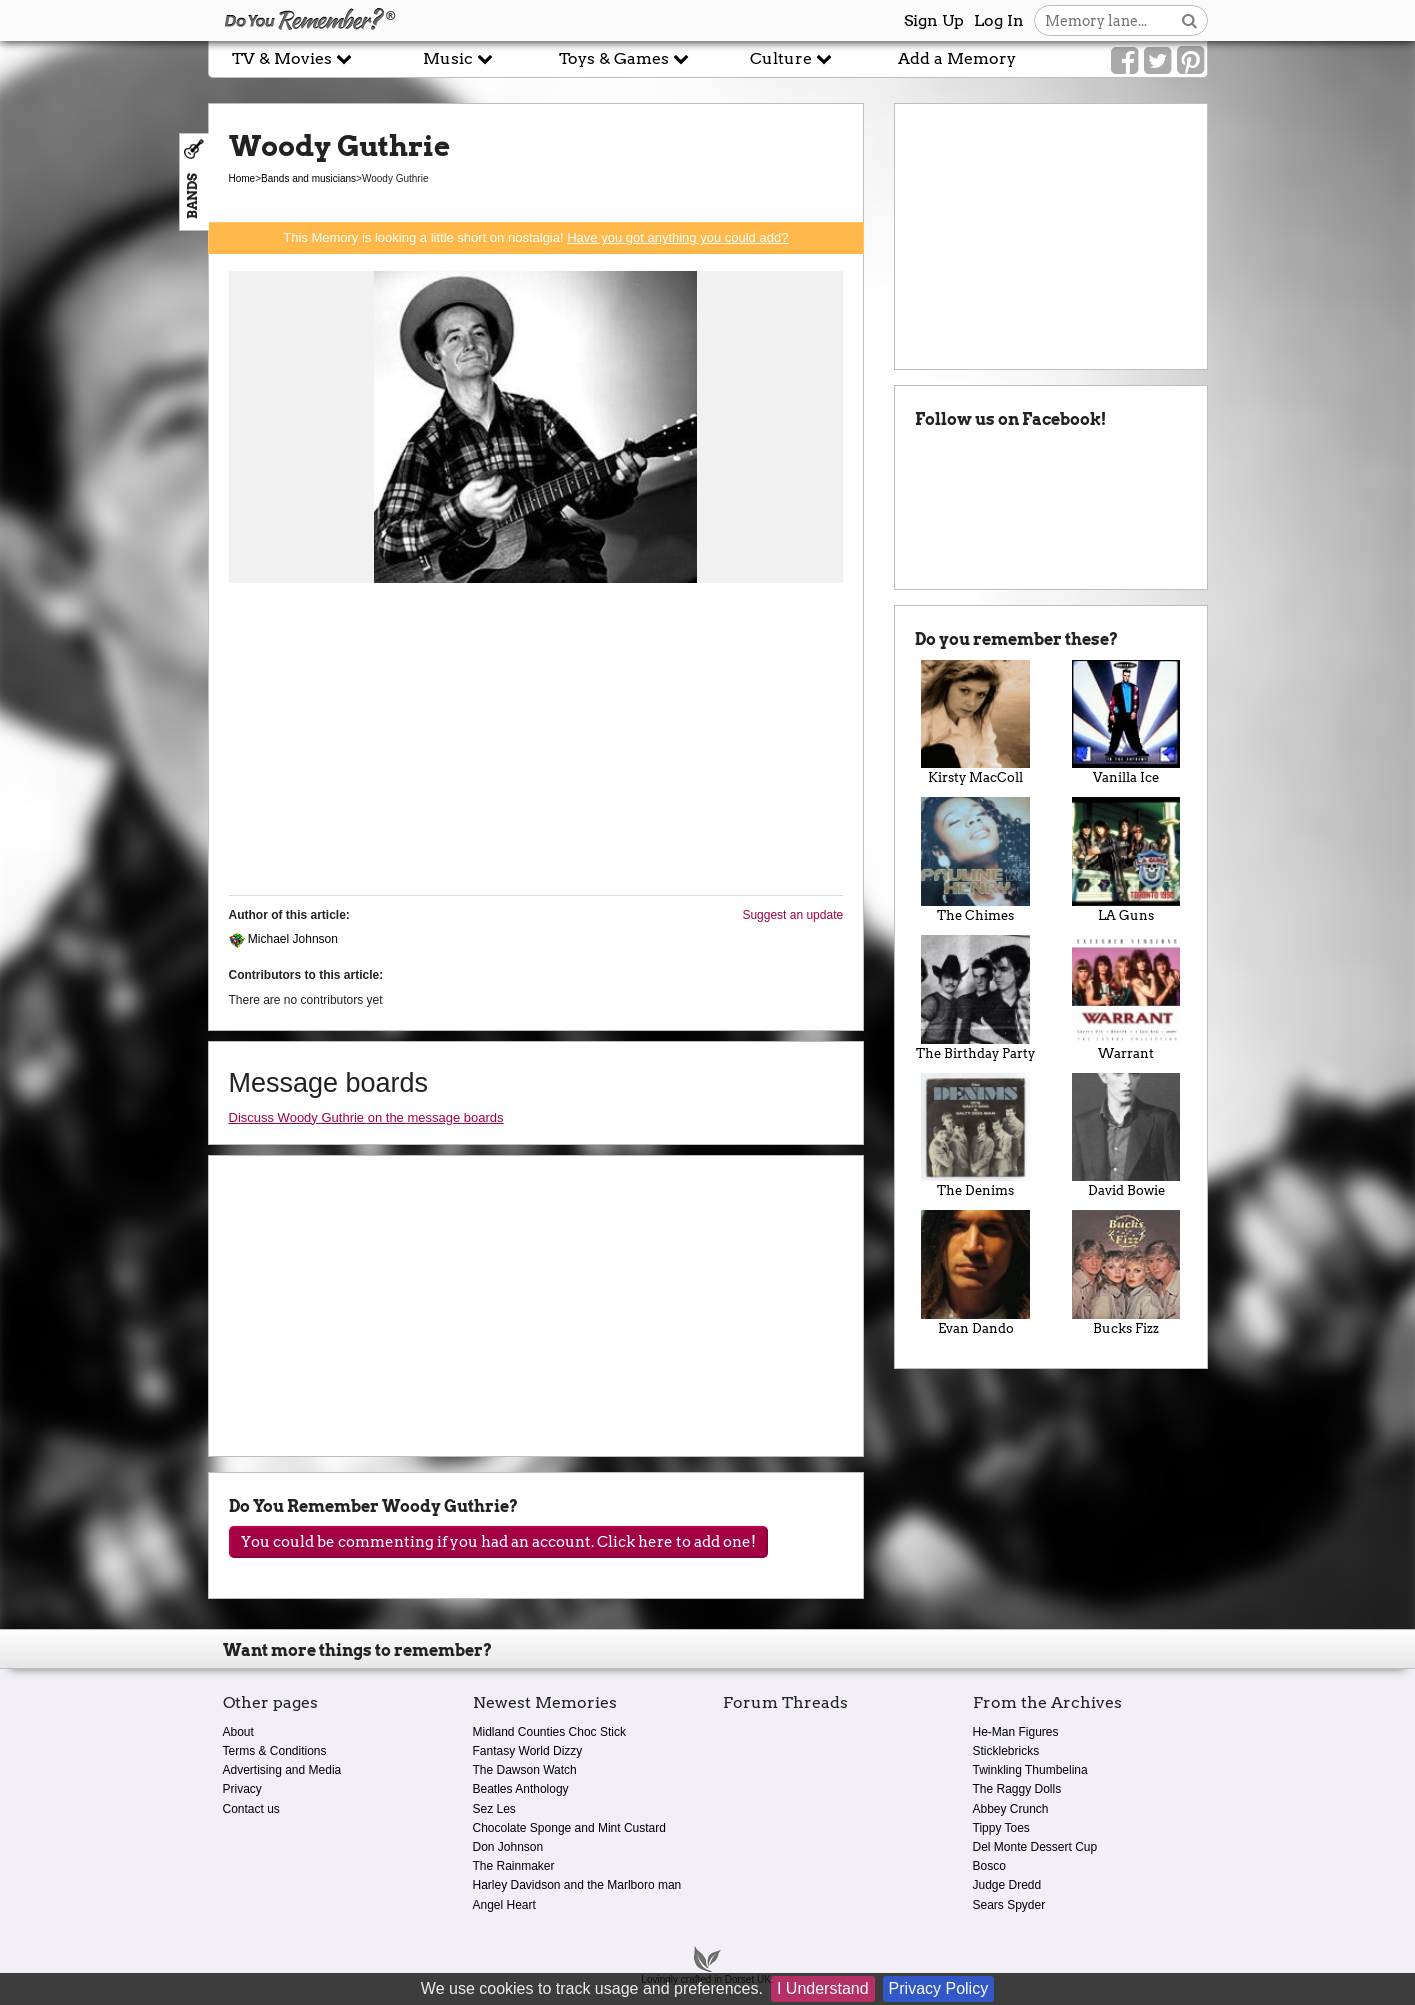 This screenshot has height=2005, width=1415. I want to click on The Chimes, so click(975, 860).